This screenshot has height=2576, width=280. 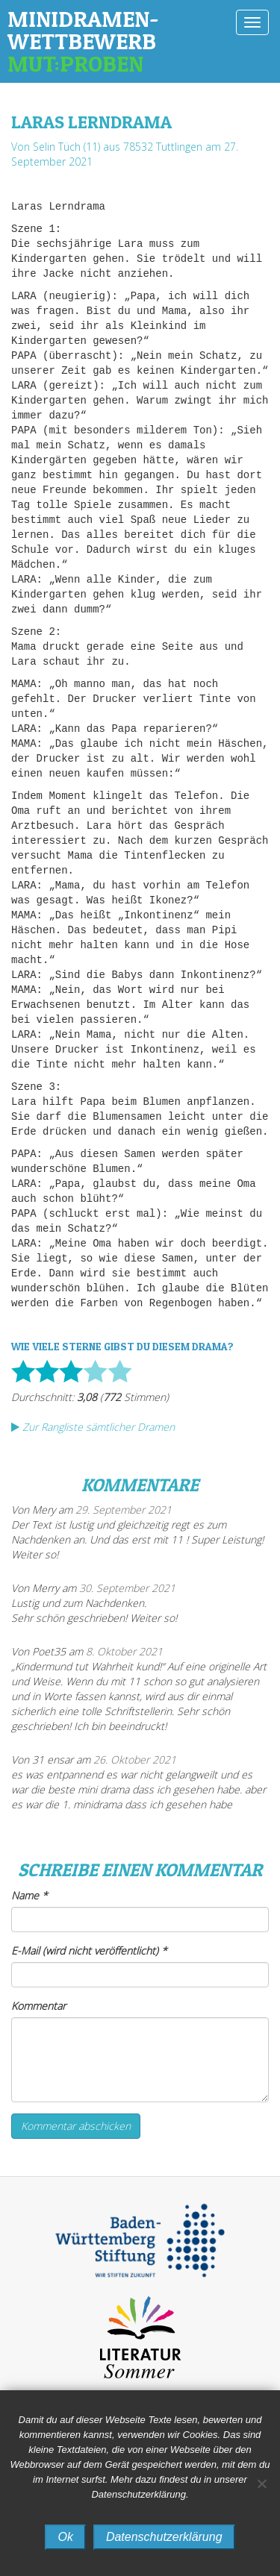 I want to click on 30. September 2021, so click(x=127, y=1588).